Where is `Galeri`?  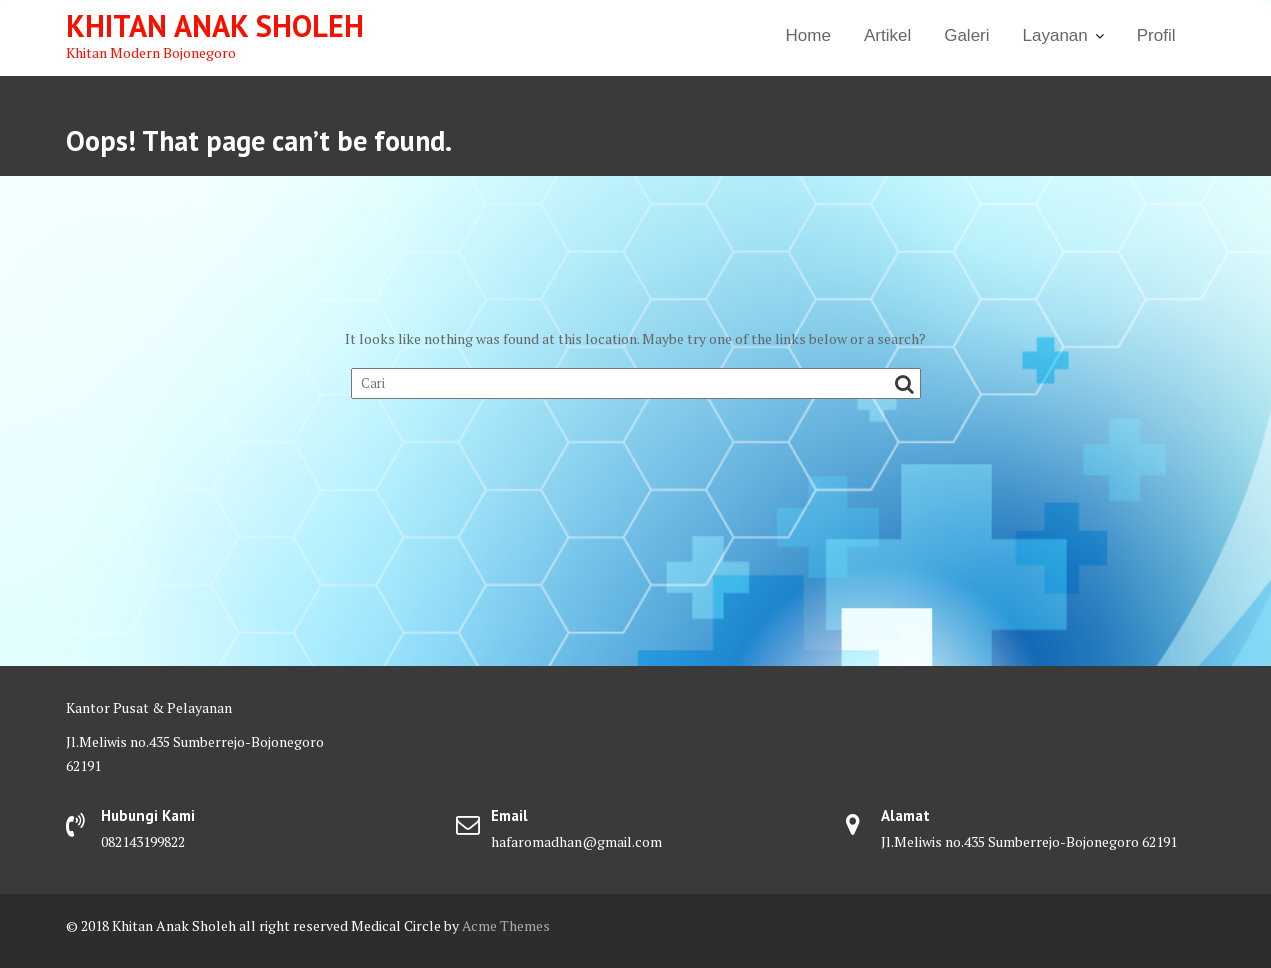 Galeri is located at coordinates (966, 35).